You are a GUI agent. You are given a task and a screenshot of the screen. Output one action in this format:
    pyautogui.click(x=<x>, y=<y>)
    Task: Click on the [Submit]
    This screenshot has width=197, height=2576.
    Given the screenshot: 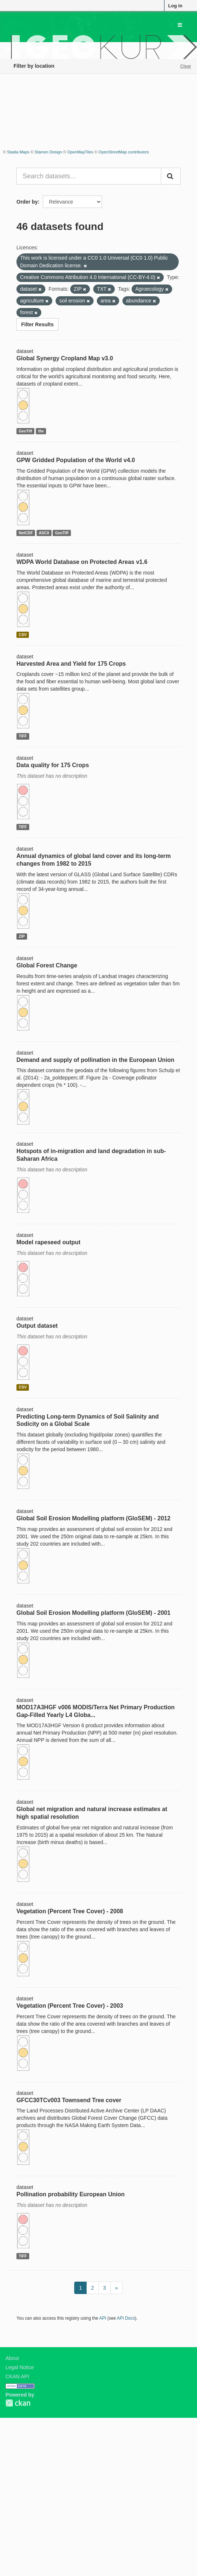 What is the action you would take?
    pyautogui.click(x=171, y=176)
    